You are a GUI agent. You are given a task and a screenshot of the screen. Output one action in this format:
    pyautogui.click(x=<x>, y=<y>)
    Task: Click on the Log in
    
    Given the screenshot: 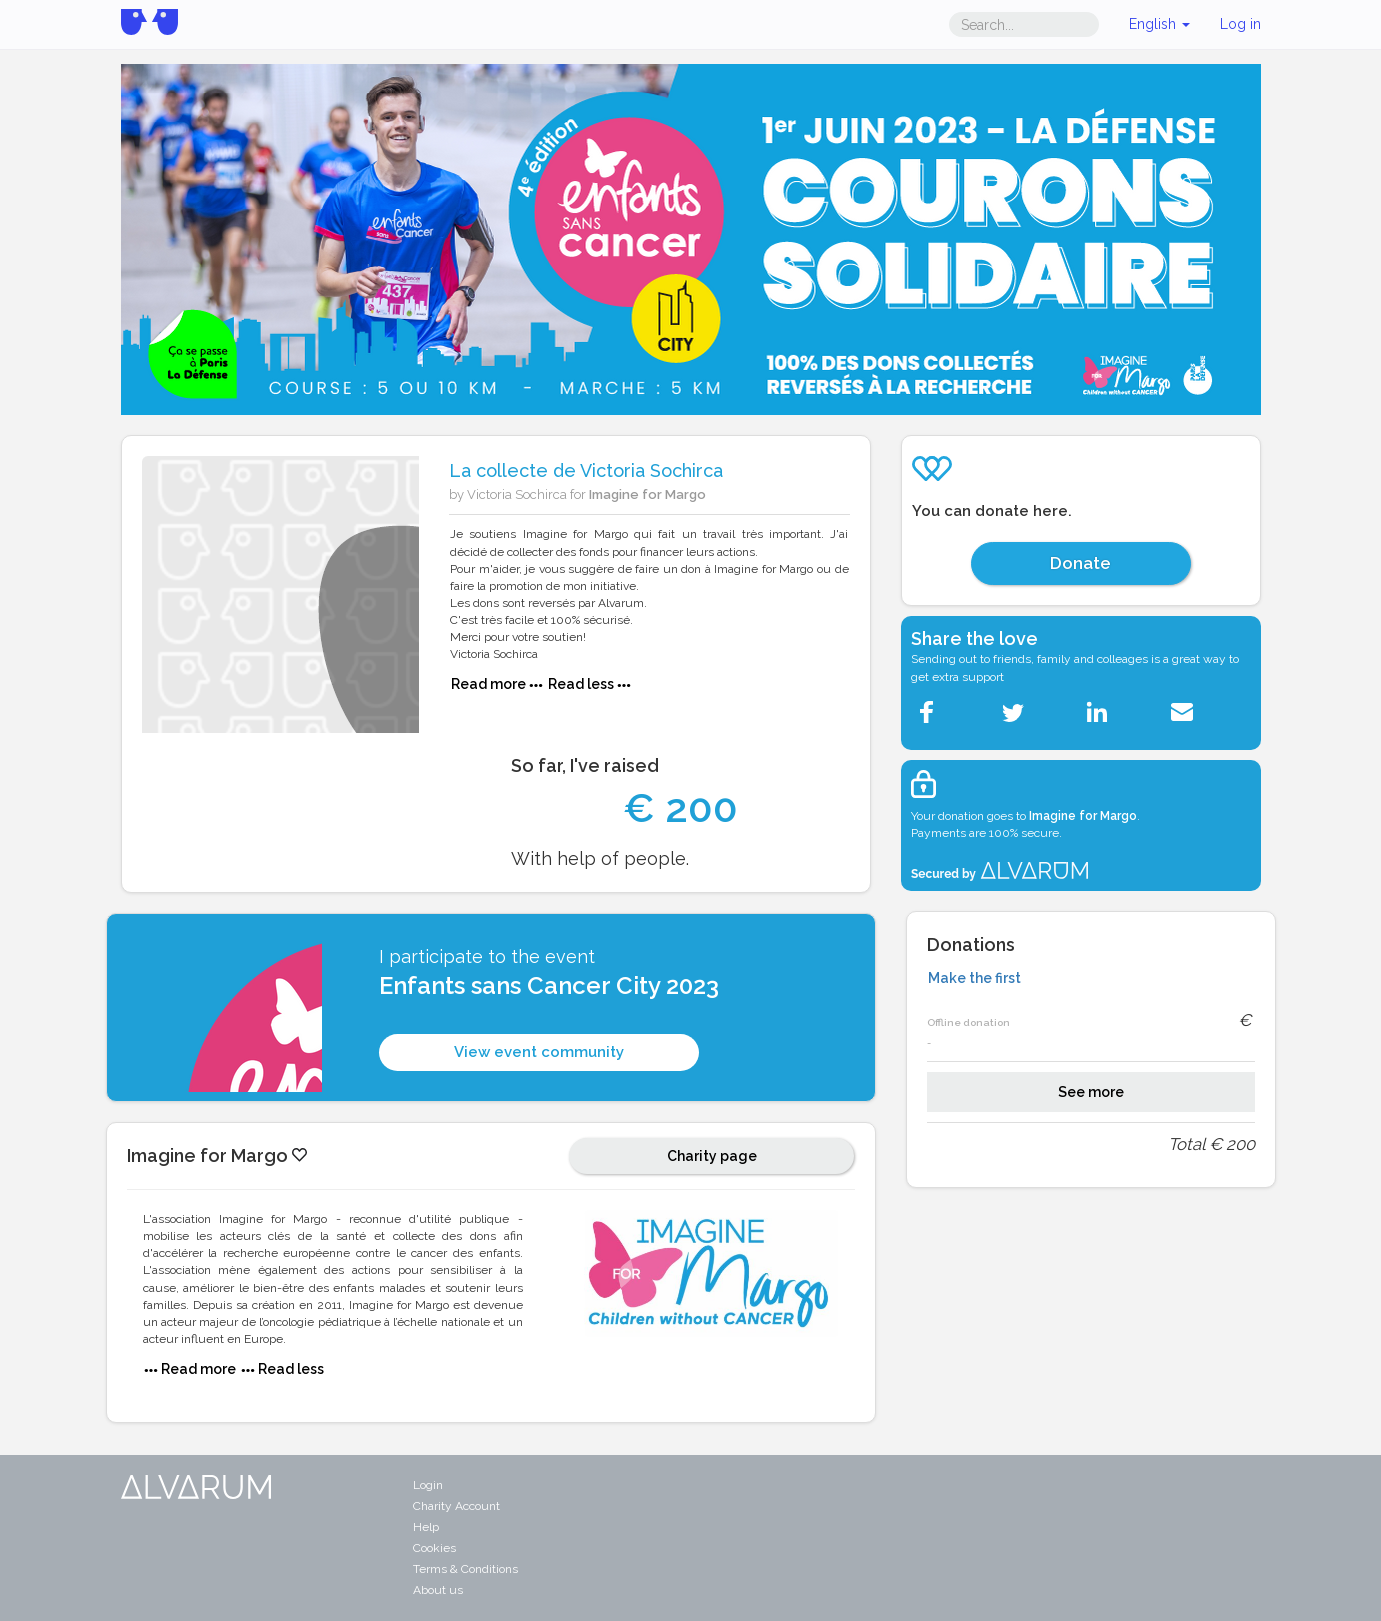 What is the action you would take?
    pyautogui.click(x=1240, y=24)
    